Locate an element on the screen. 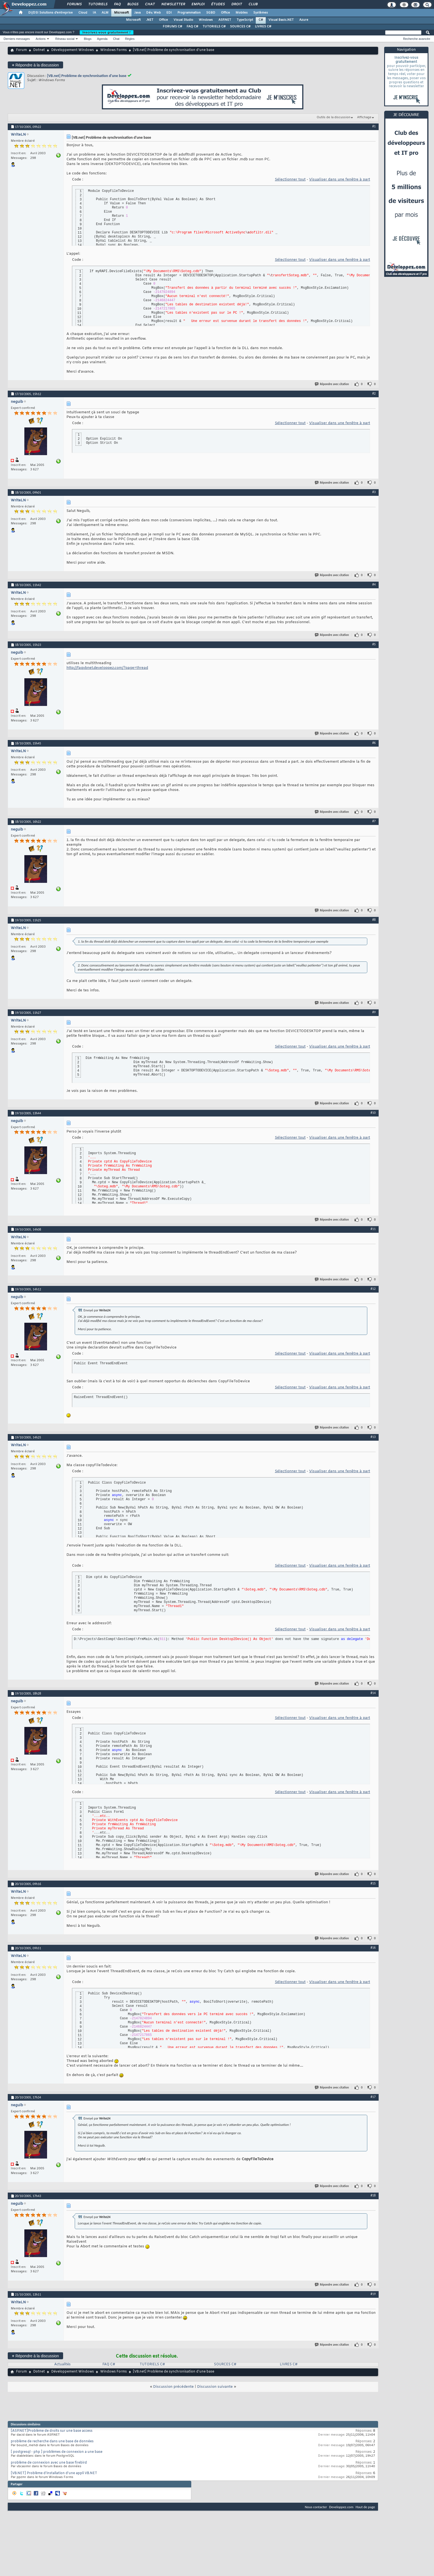 Image resolution: width=434 pixels, height=2576 pixels. Azure is located at coordinates (303, 20).